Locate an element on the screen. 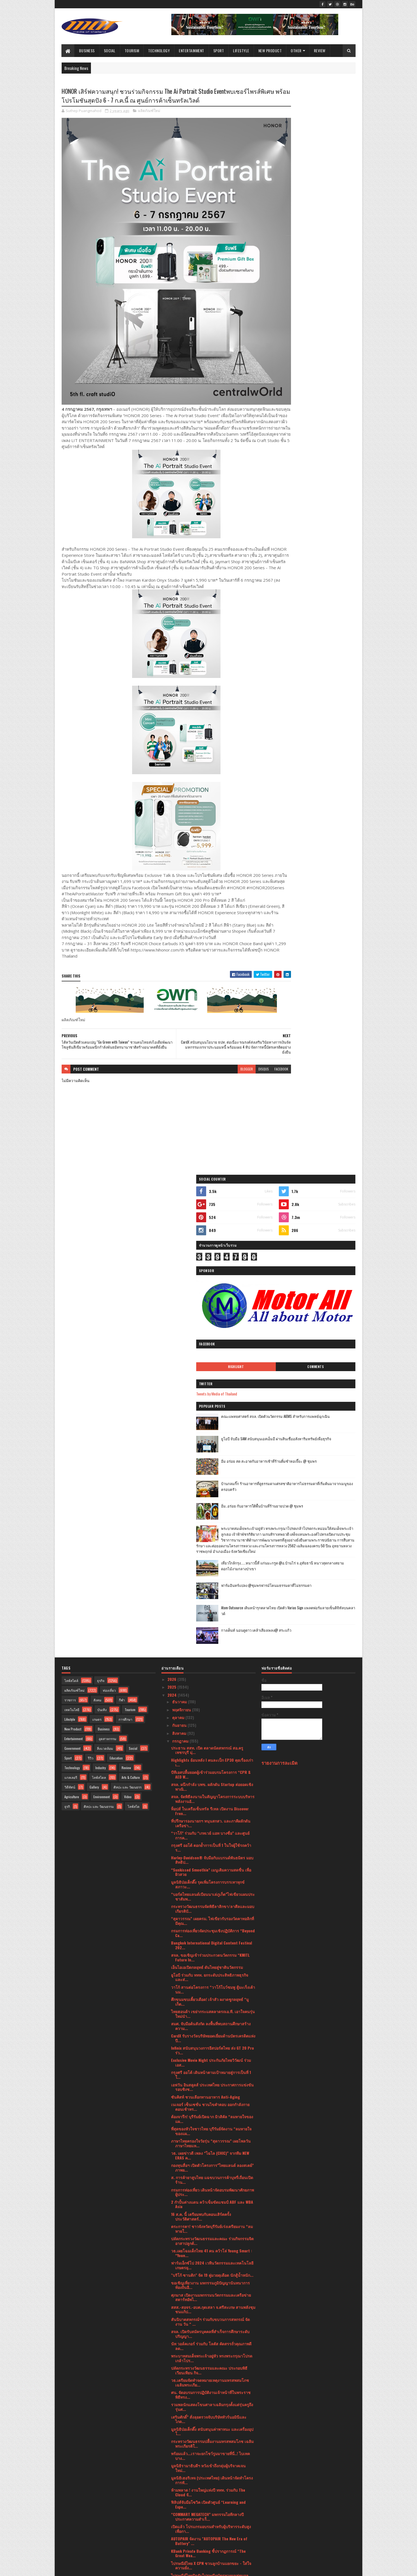 This screenshot has height=2576, width=417. กรุงศรี ออโต้ เดินหน้าตามเป้าหมายสู่การเป็นที่ 1 ใ... is located at coordinates (211, 1584).